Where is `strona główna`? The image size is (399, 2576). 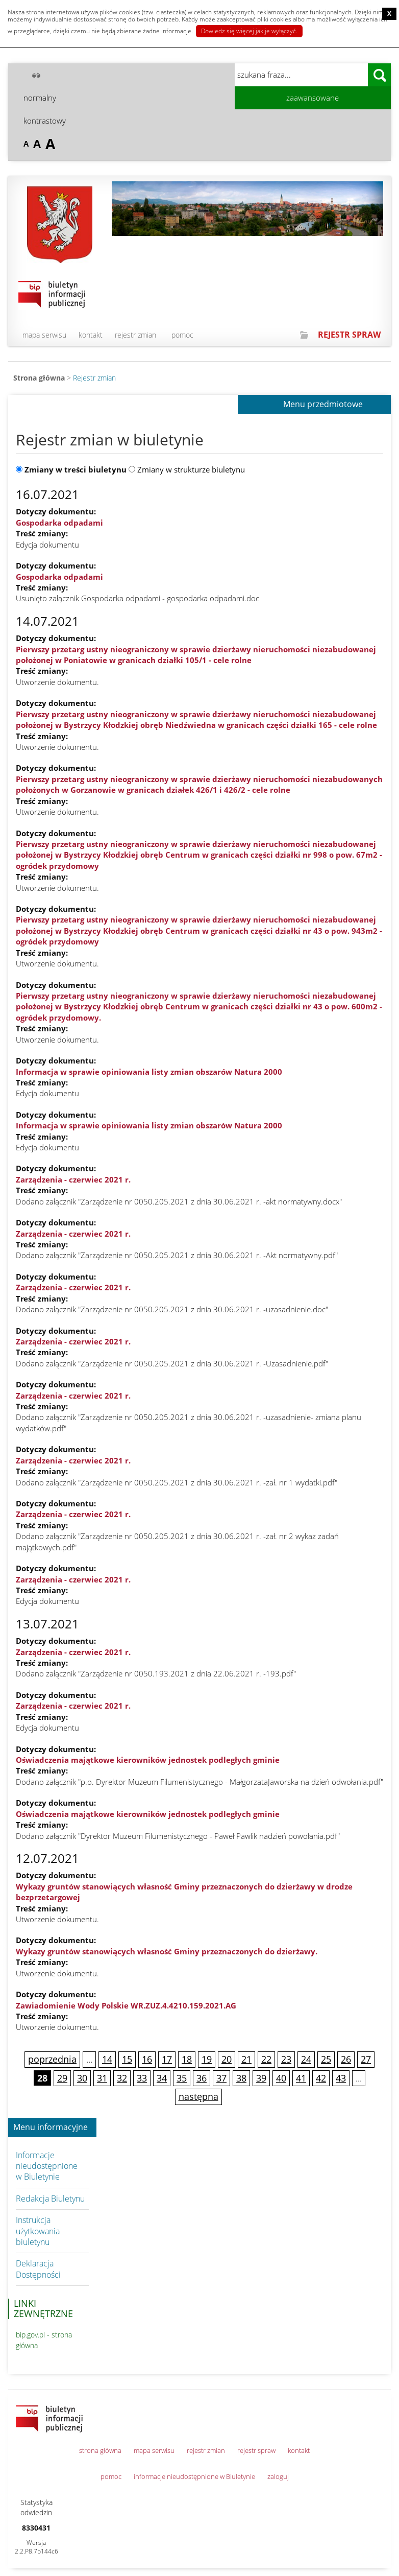 strona główna is located at coordinates (100, 2450).